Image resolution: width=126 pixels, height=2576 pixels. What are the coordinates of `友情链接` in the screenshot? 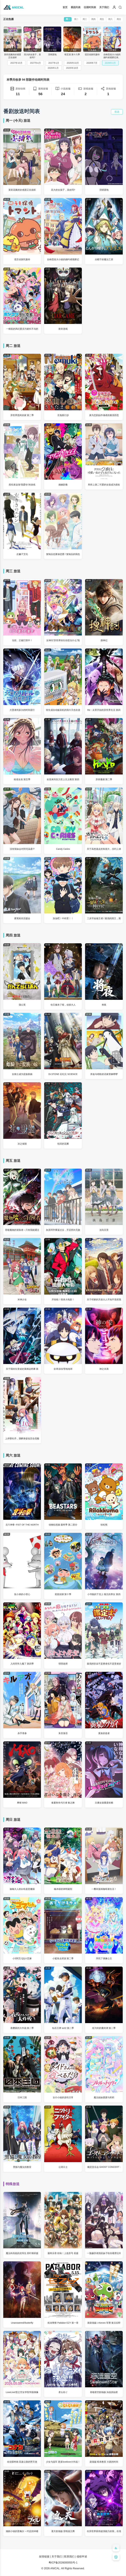 It's located at (44, 2556).